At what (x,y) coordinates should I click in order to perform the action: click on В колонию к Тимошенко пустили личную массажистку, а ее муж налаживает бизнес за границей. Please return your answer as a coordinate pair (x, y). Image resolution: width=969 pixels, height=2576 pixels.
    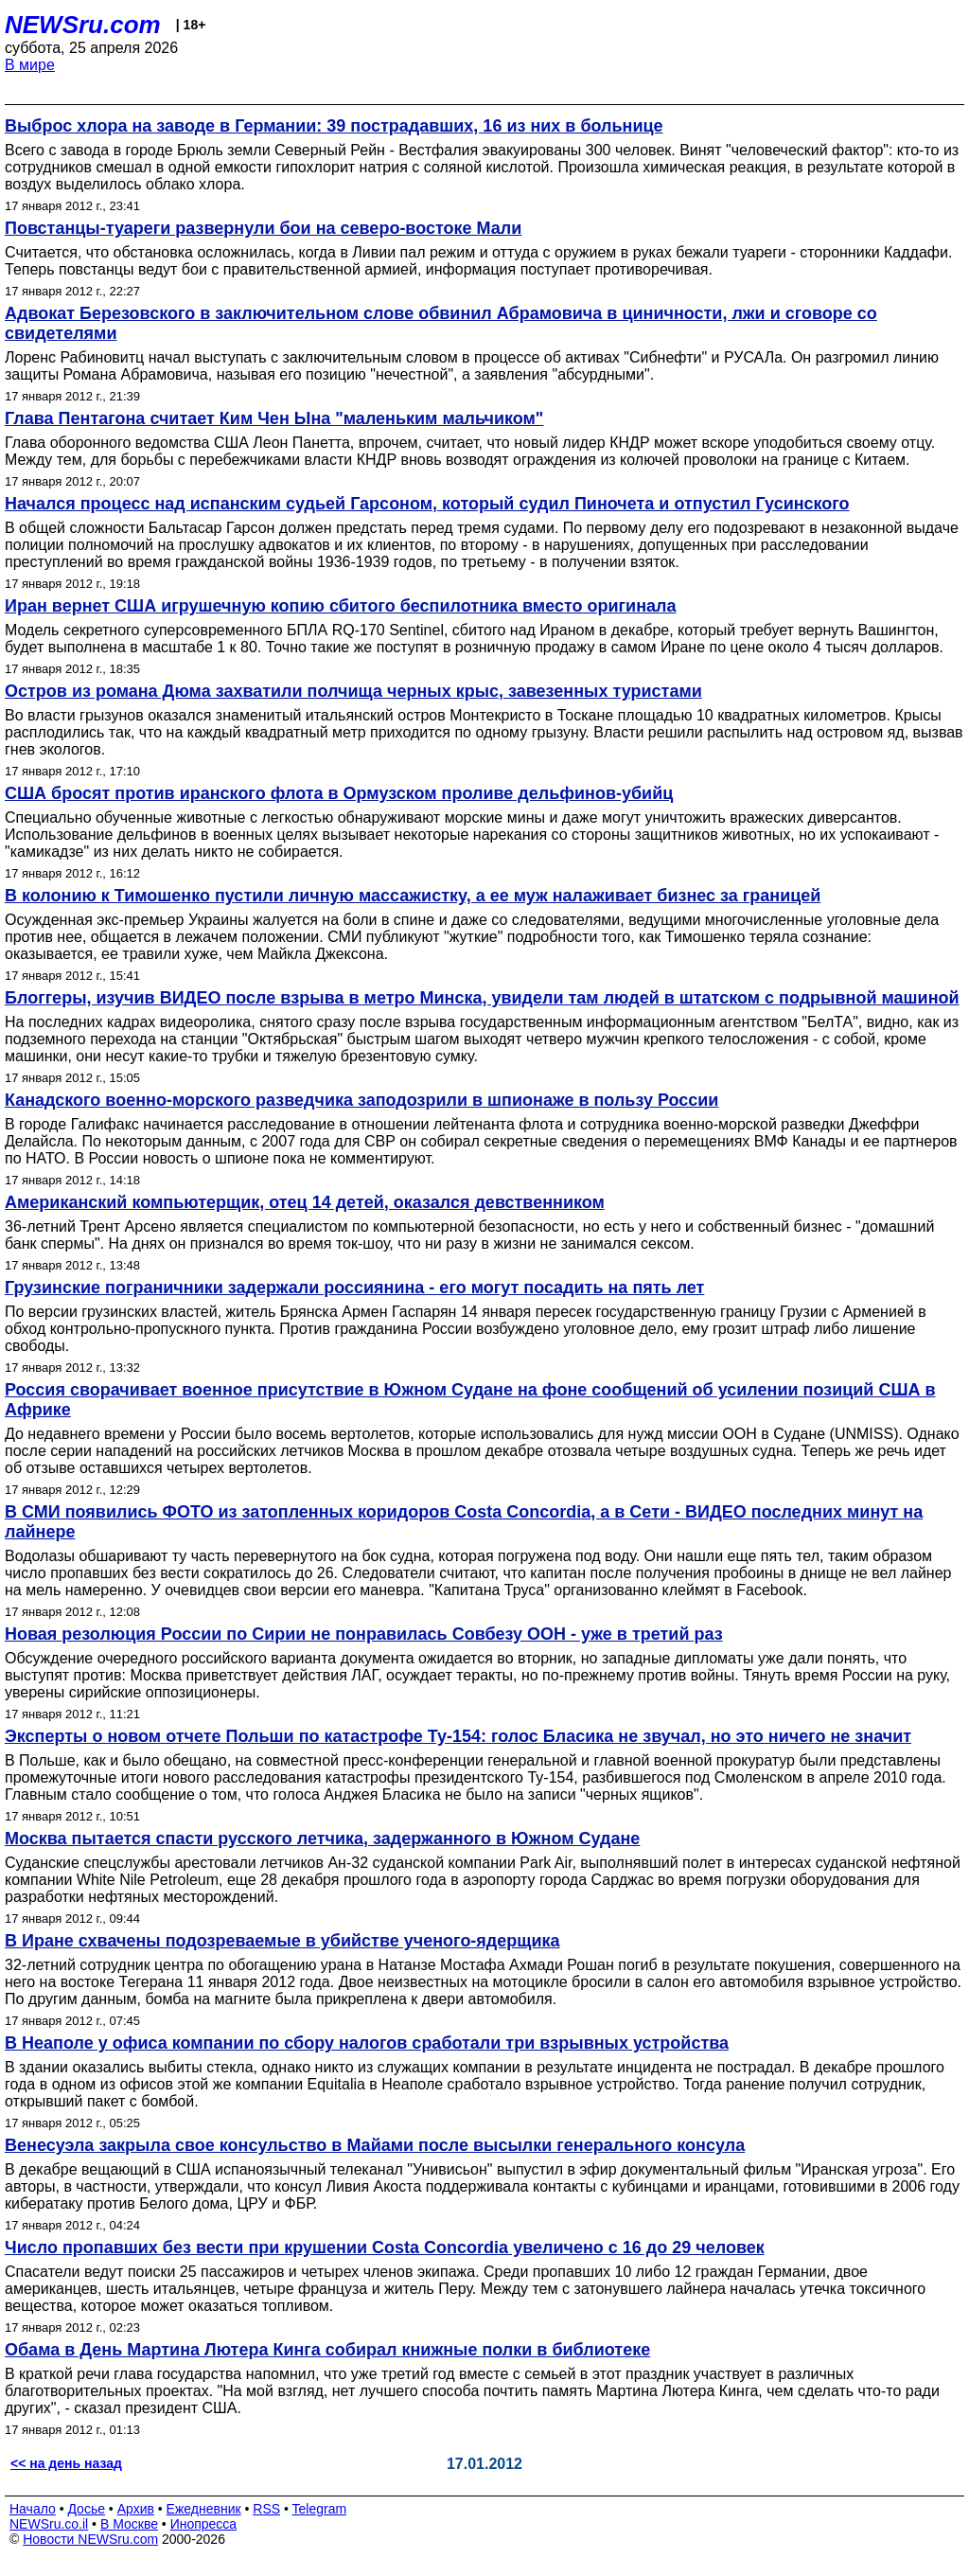
    Looking at the image, I should click on (412, 895).